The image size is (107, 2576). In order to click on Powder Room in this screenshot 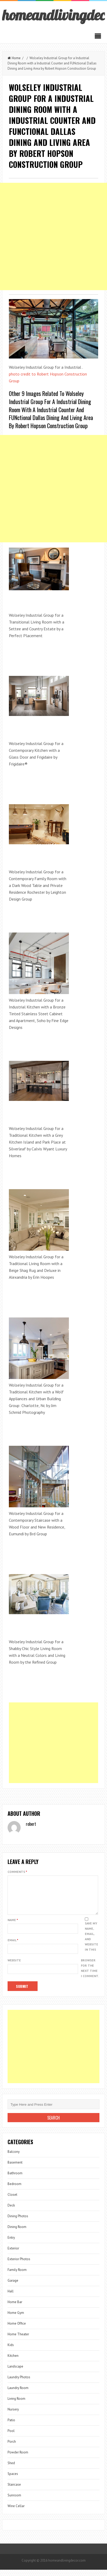, I will do `click(18, 2458)`.